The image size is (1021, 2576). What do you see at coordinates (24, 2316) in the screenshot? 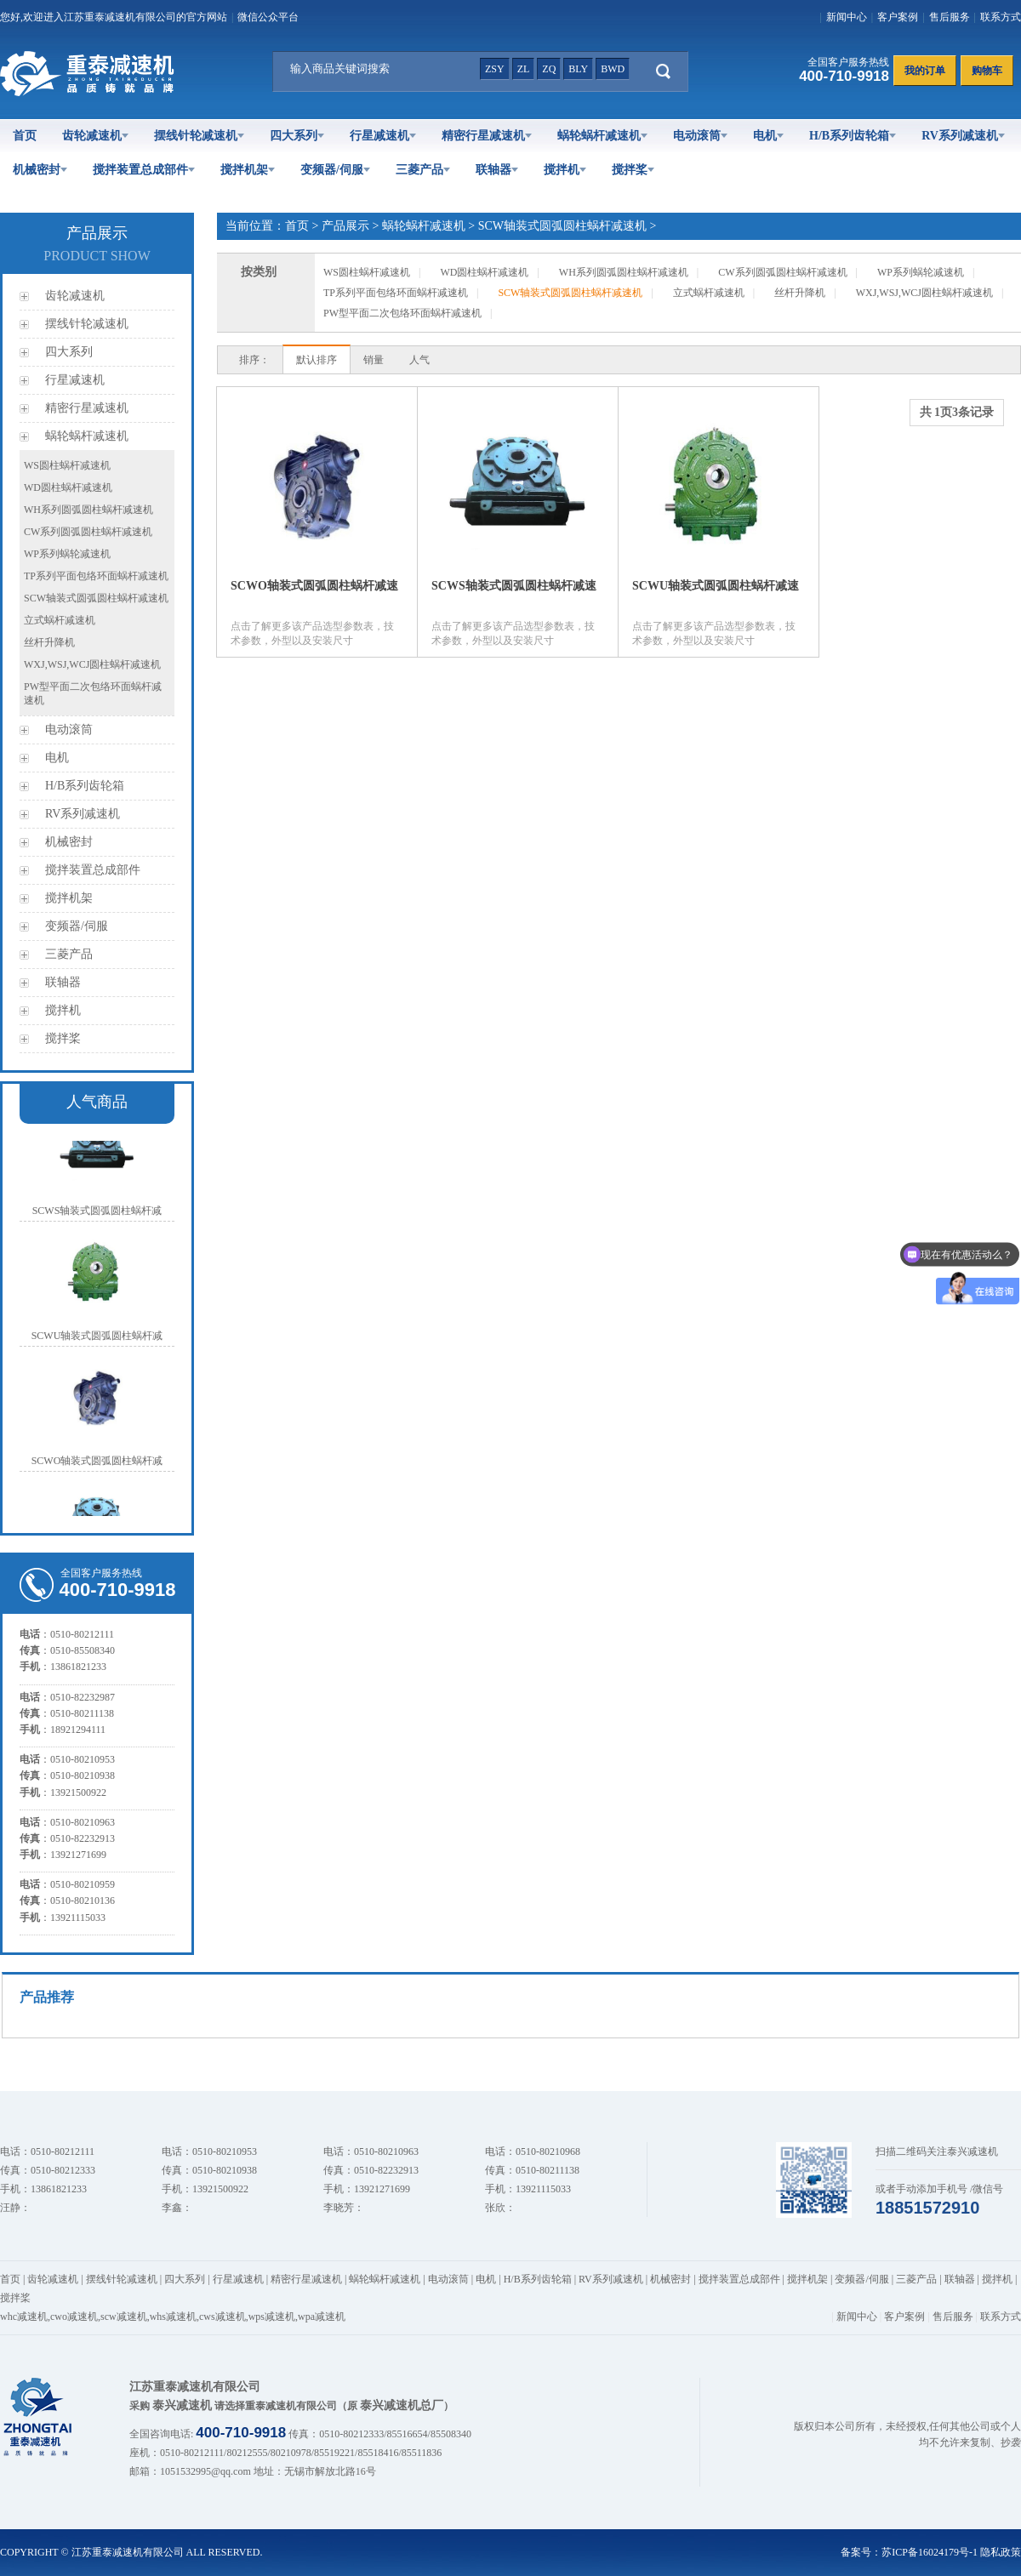
I see `whc减速机` at bounding box center [24, 2316].